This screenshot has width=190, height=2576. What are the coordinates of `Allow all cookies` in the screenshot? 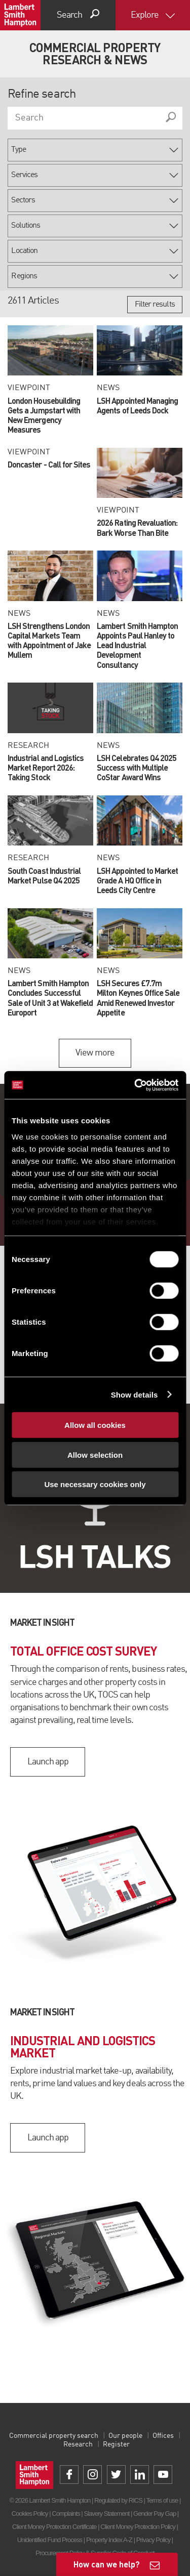 It's located at (95, 1425).